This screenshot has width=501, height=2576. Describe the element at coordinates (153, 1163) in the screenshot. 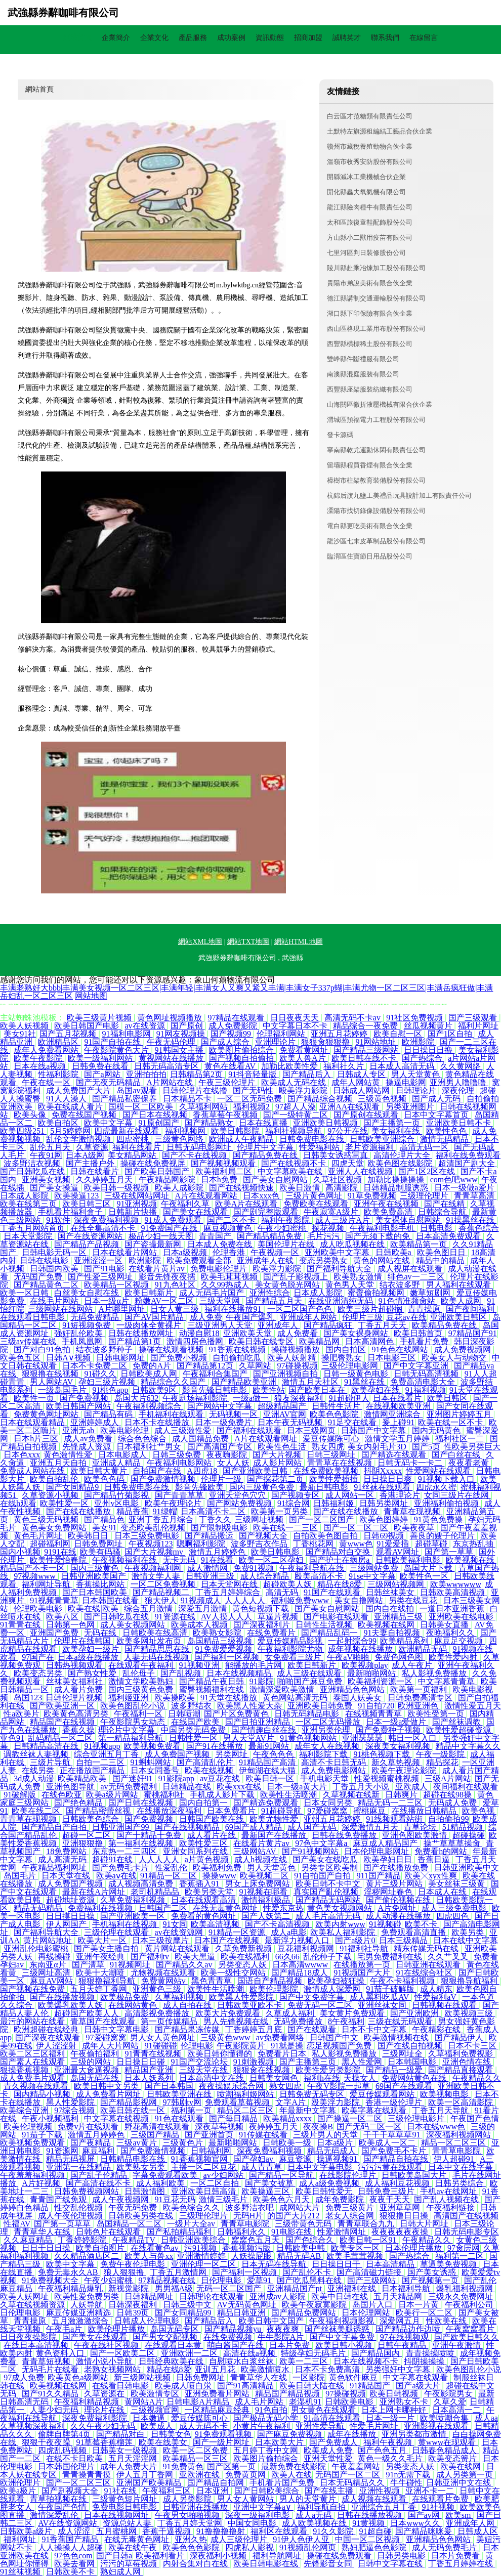

I see `操碰在线免费视屏` at that location.